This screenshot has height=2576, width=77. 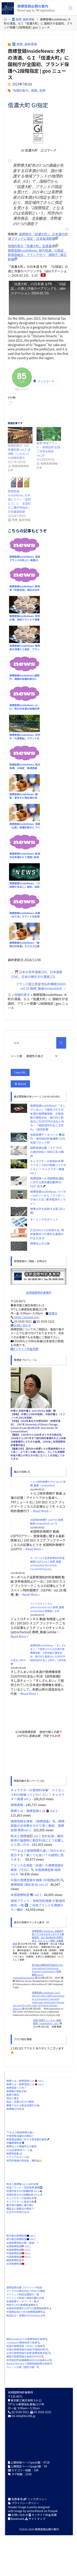 What do you see at coordinates (38, 2007) in the screenshot?
I see `欧州連合国際知的財産協力(EU International Intellectual Property Cooperation) 商標_動画 vol.23 (embedded/playlist)` at bounding box center [38, 2007].